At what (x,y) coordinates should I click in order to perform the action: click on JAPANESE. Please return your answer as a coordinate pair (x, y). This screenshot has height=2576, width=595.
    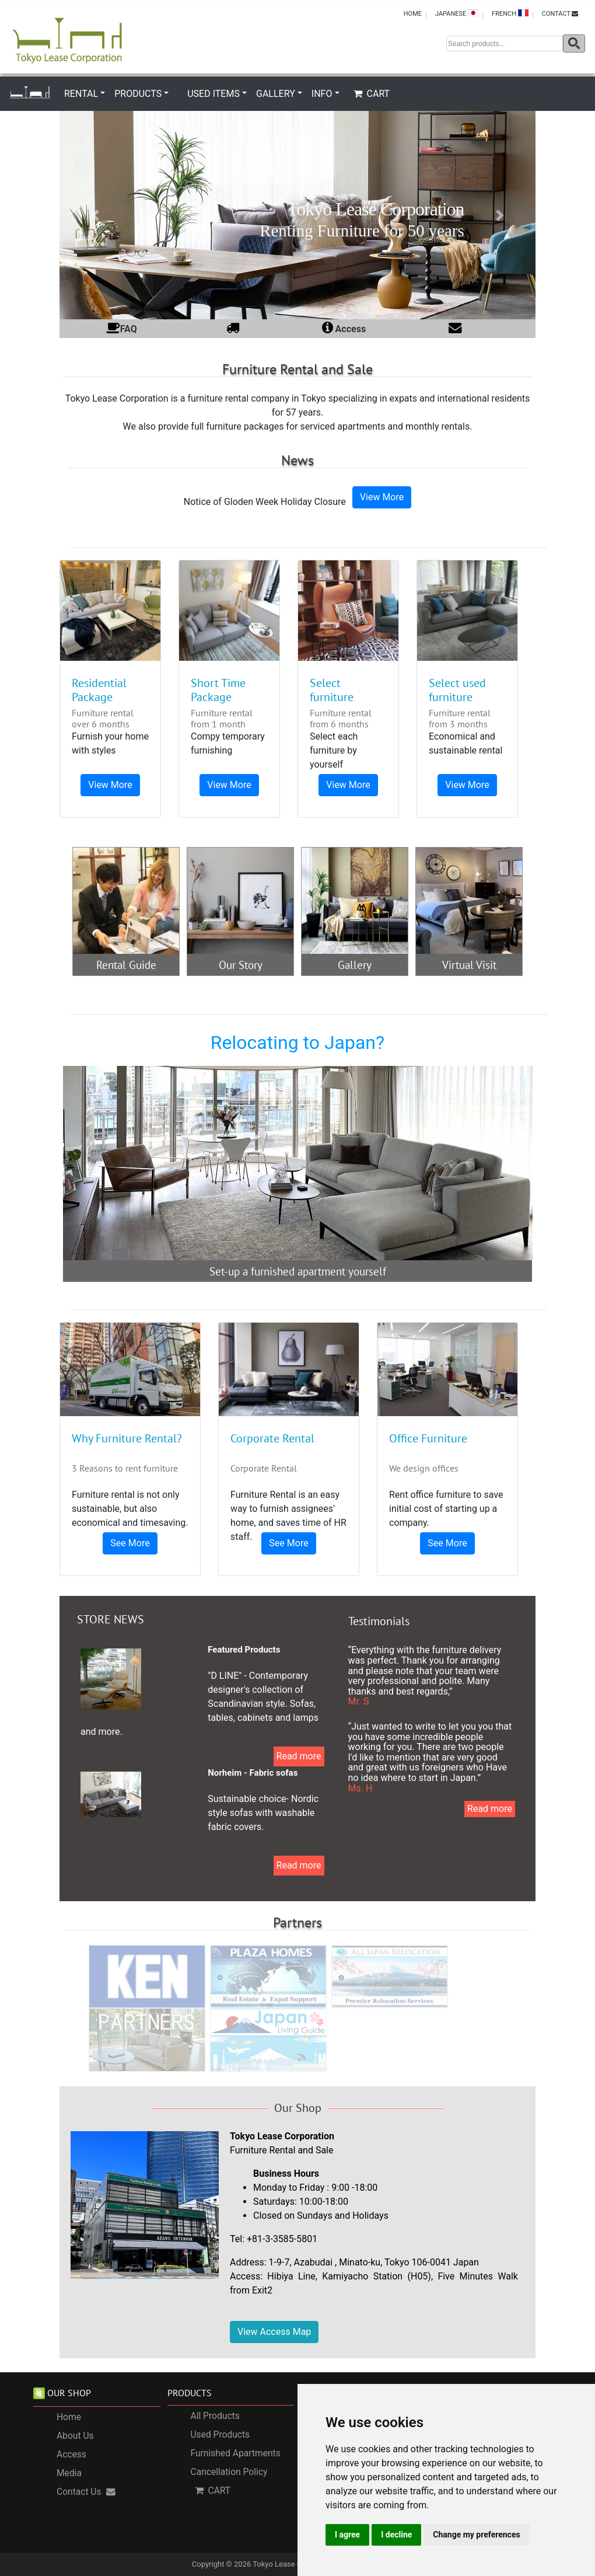
    Looking at the image, I should click on (456, 13).